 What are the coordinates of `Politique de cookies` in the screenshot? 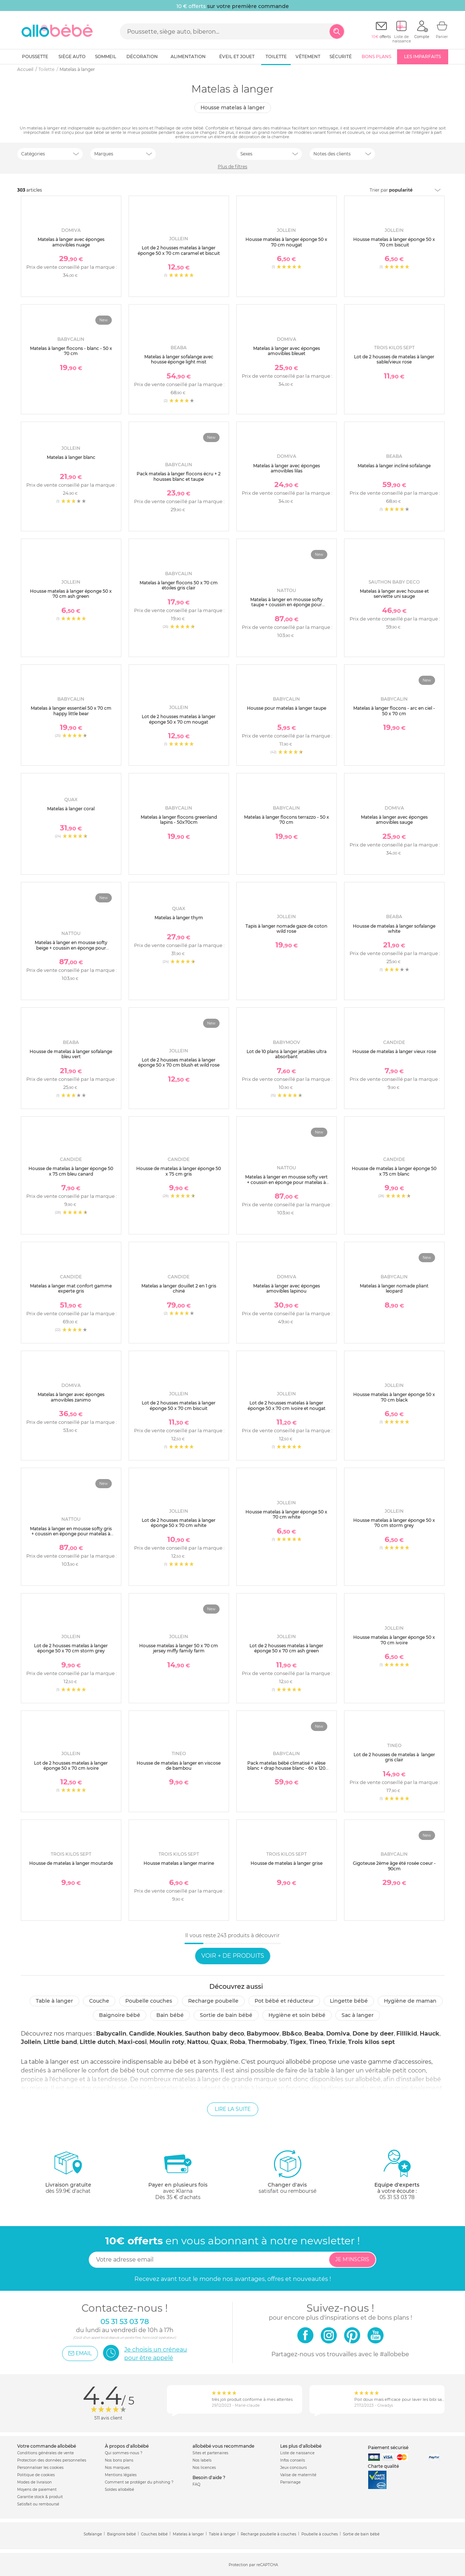 It's located at (36, 2475).